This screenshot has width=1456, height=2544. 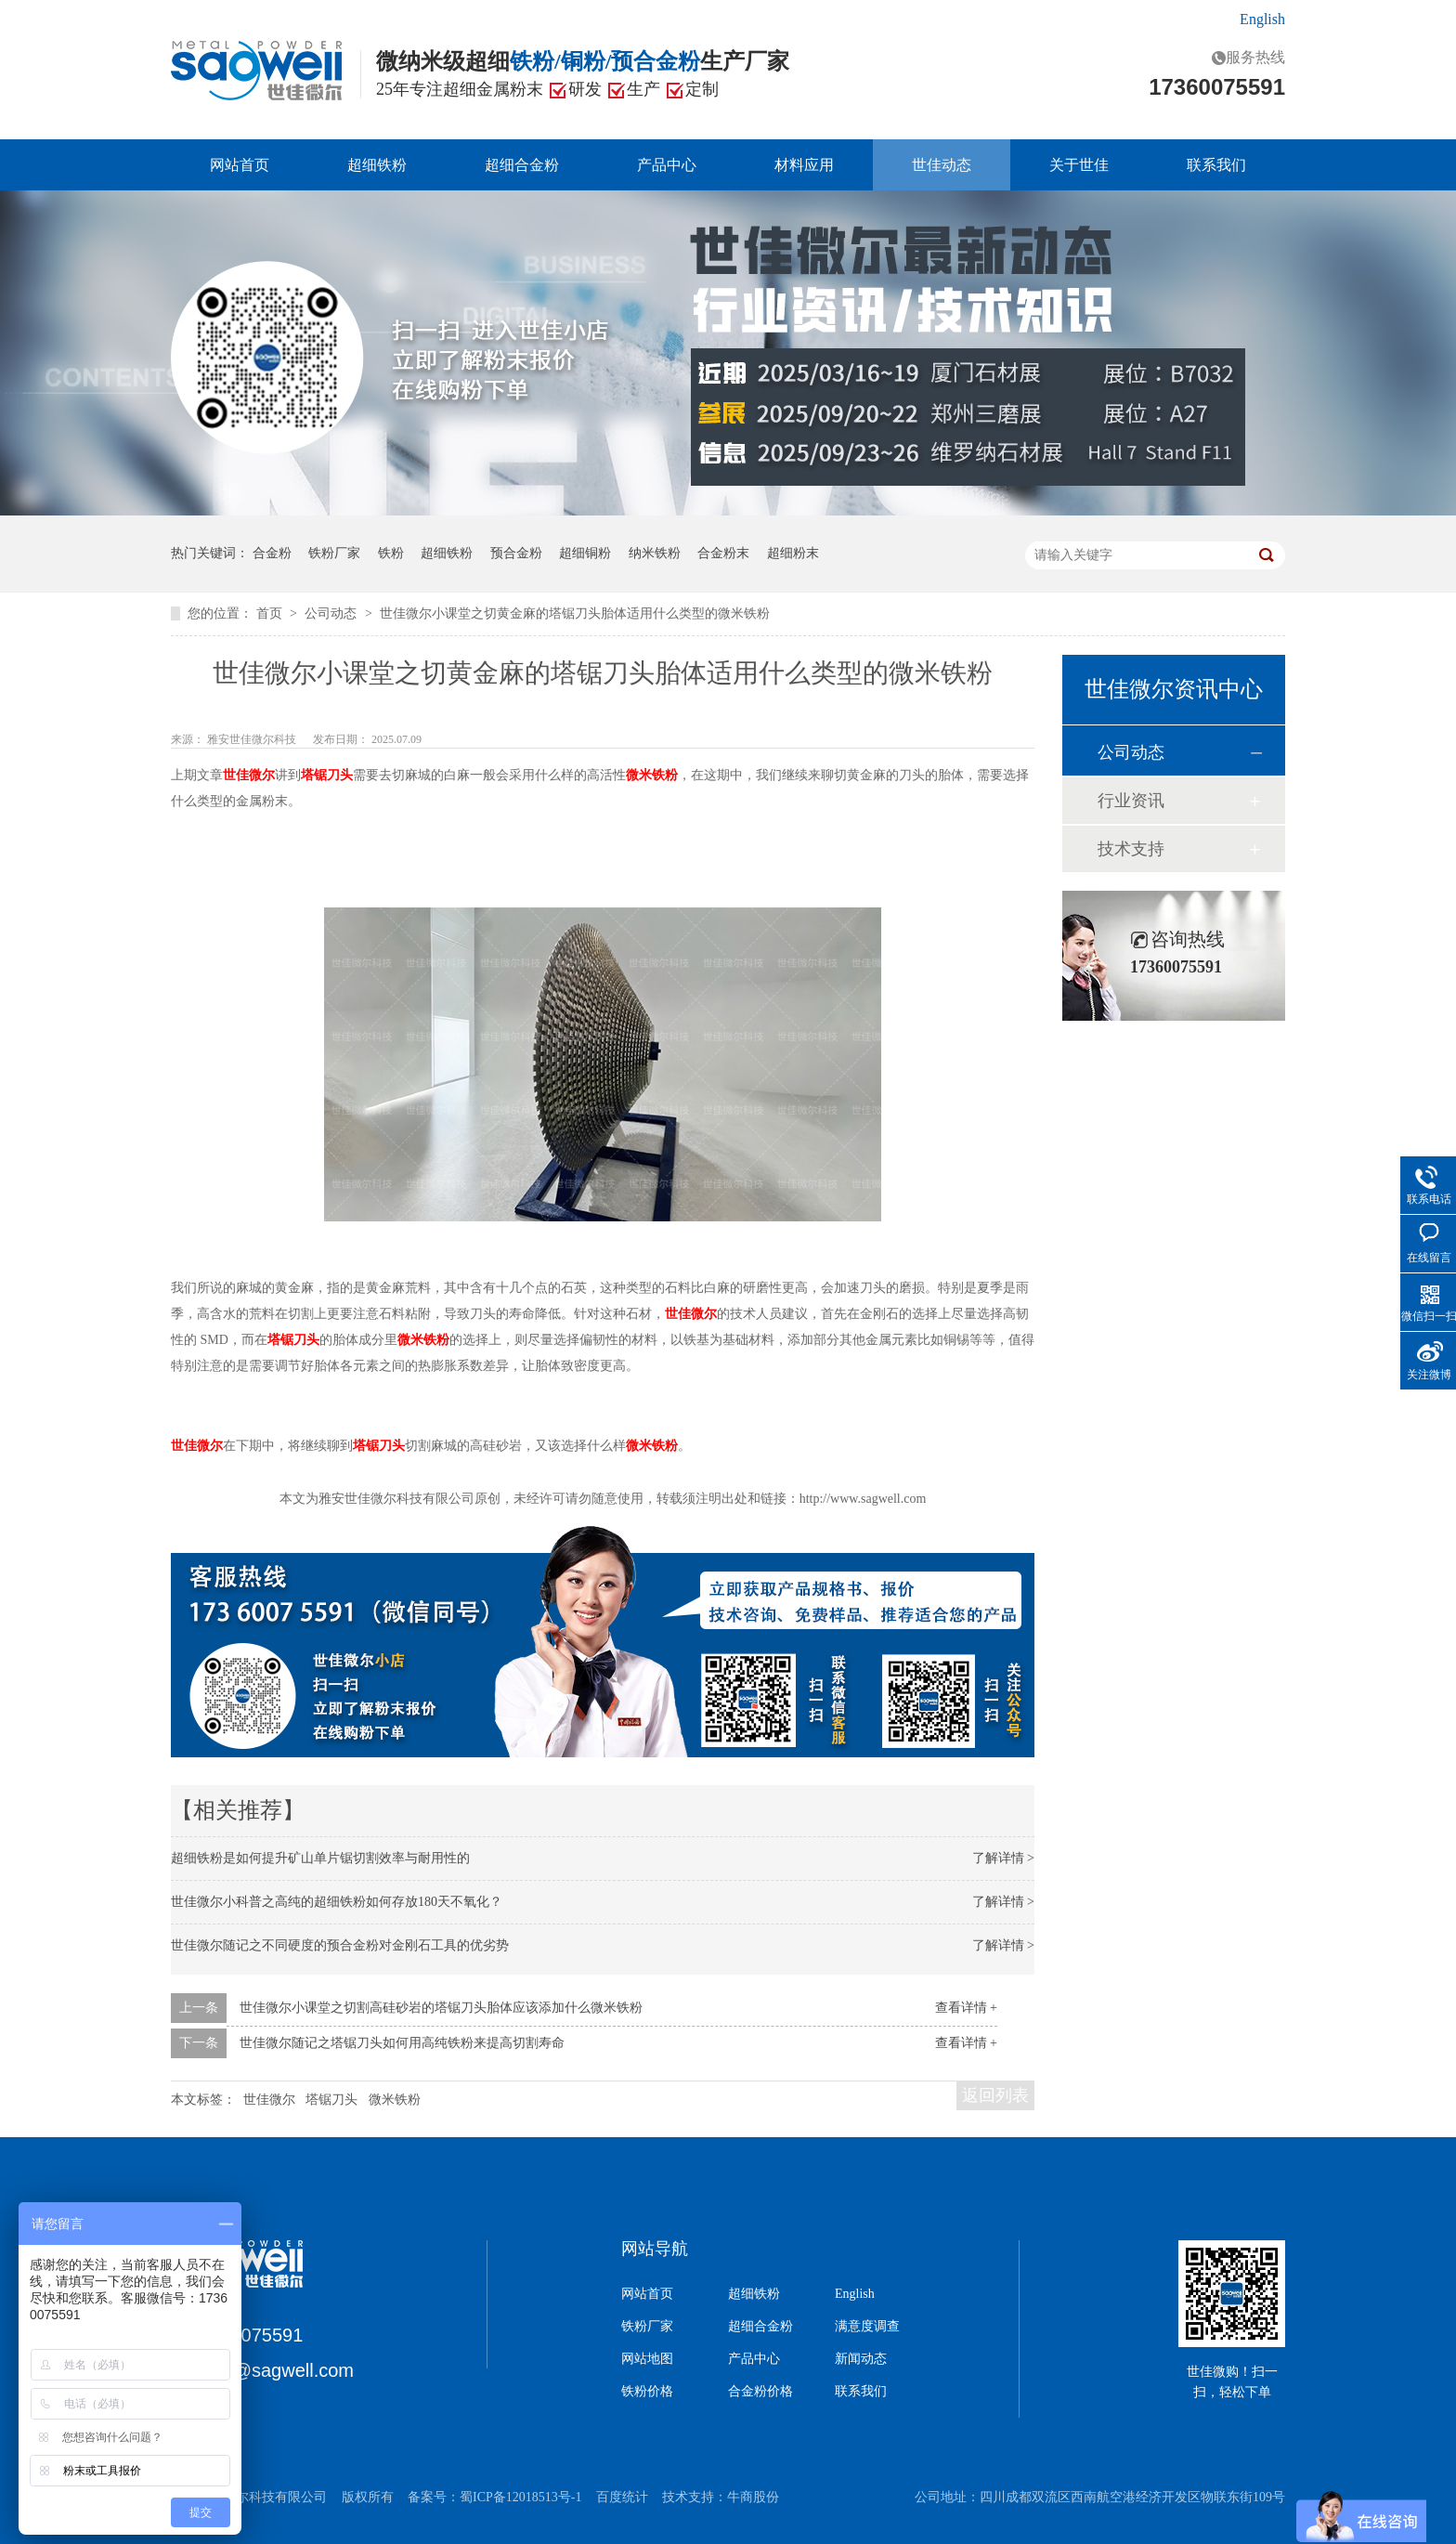 What do you see at coordinates (647, 2359) in the screenshot?
I see `网站地图` at bounding box center [647, 2359].